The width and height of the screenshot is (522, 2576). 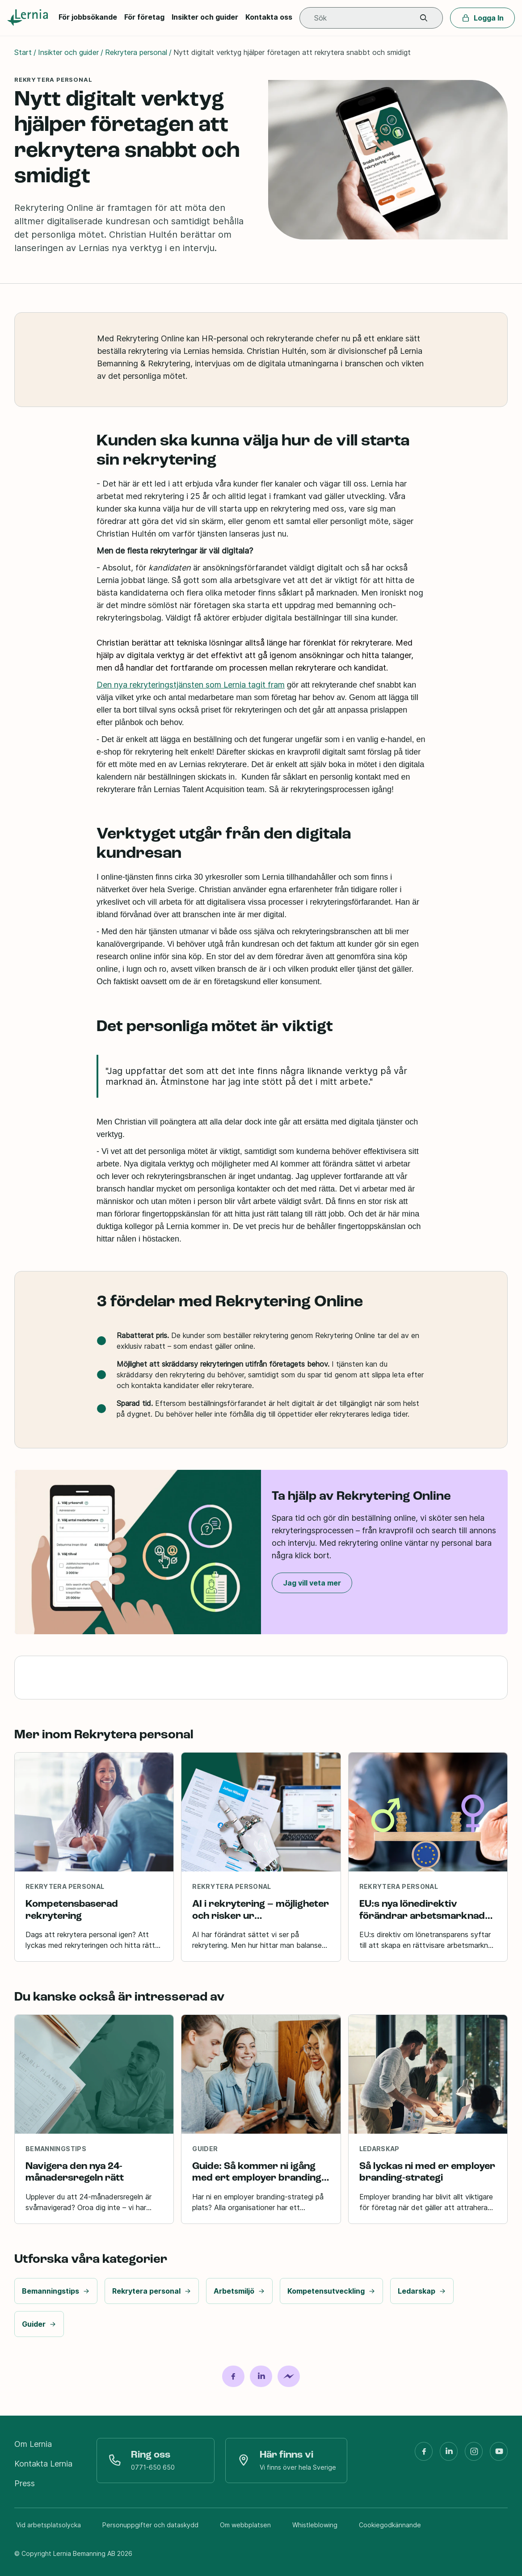 What do you see at coordinates (144, 17) in the screenshot?
I see `För företag` at bounding box center [144, 17].